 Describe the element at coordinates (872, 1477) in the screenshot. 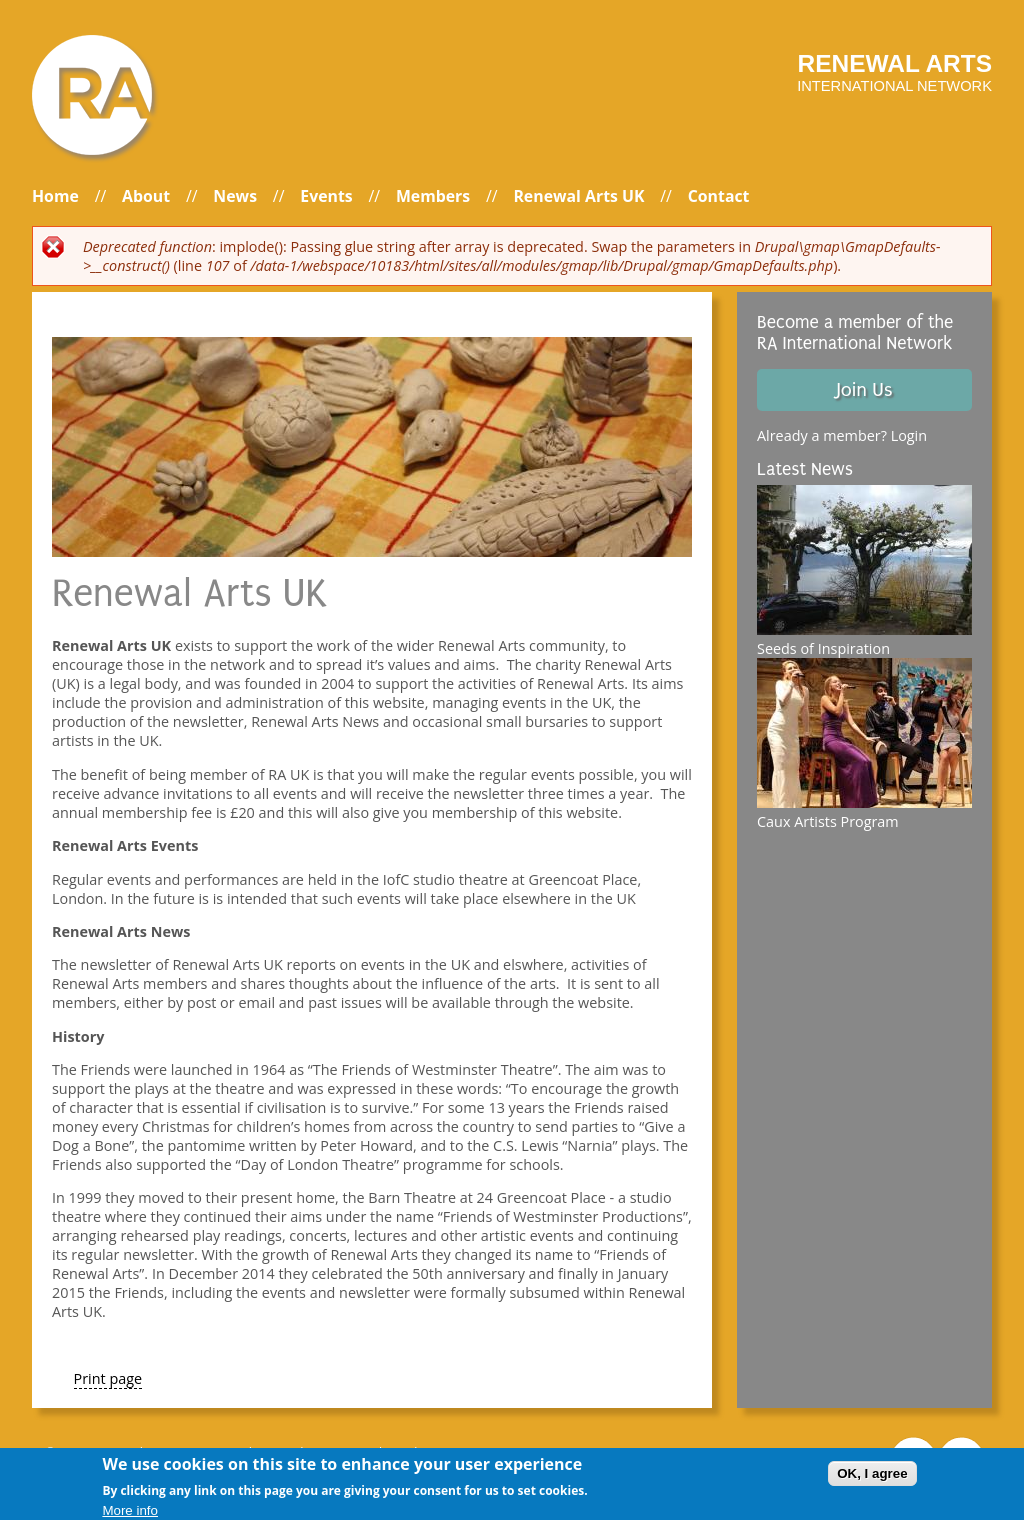

I see `OK, I agree` at that location.